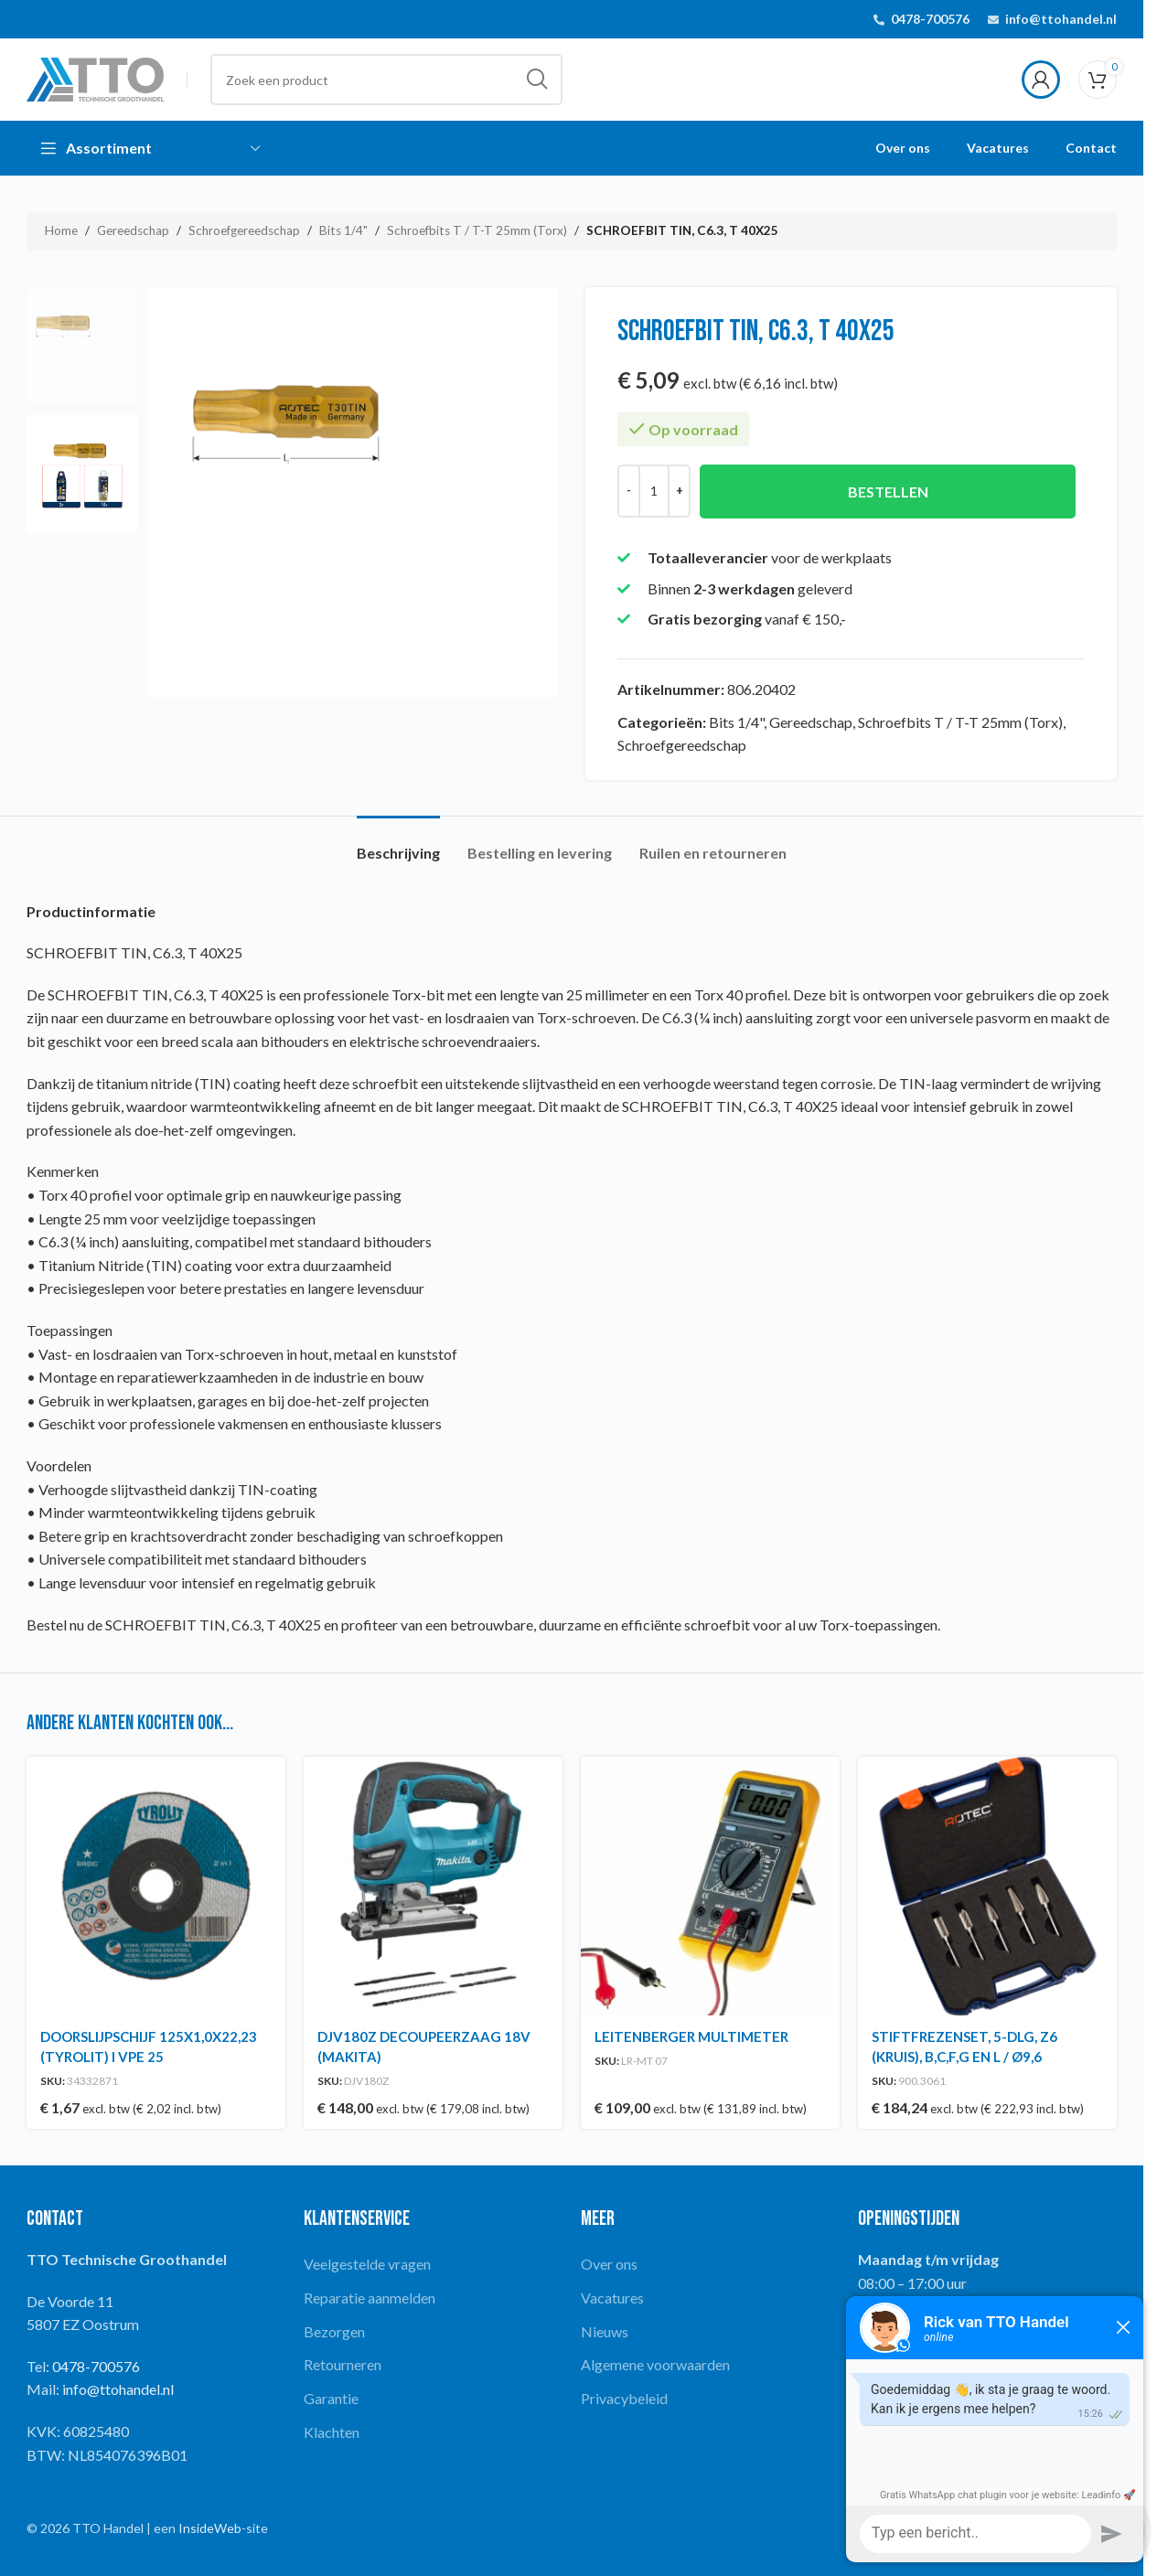 This screenshot has height=2576, width=1157. I want to click on Bestellen, so click(888, 491).